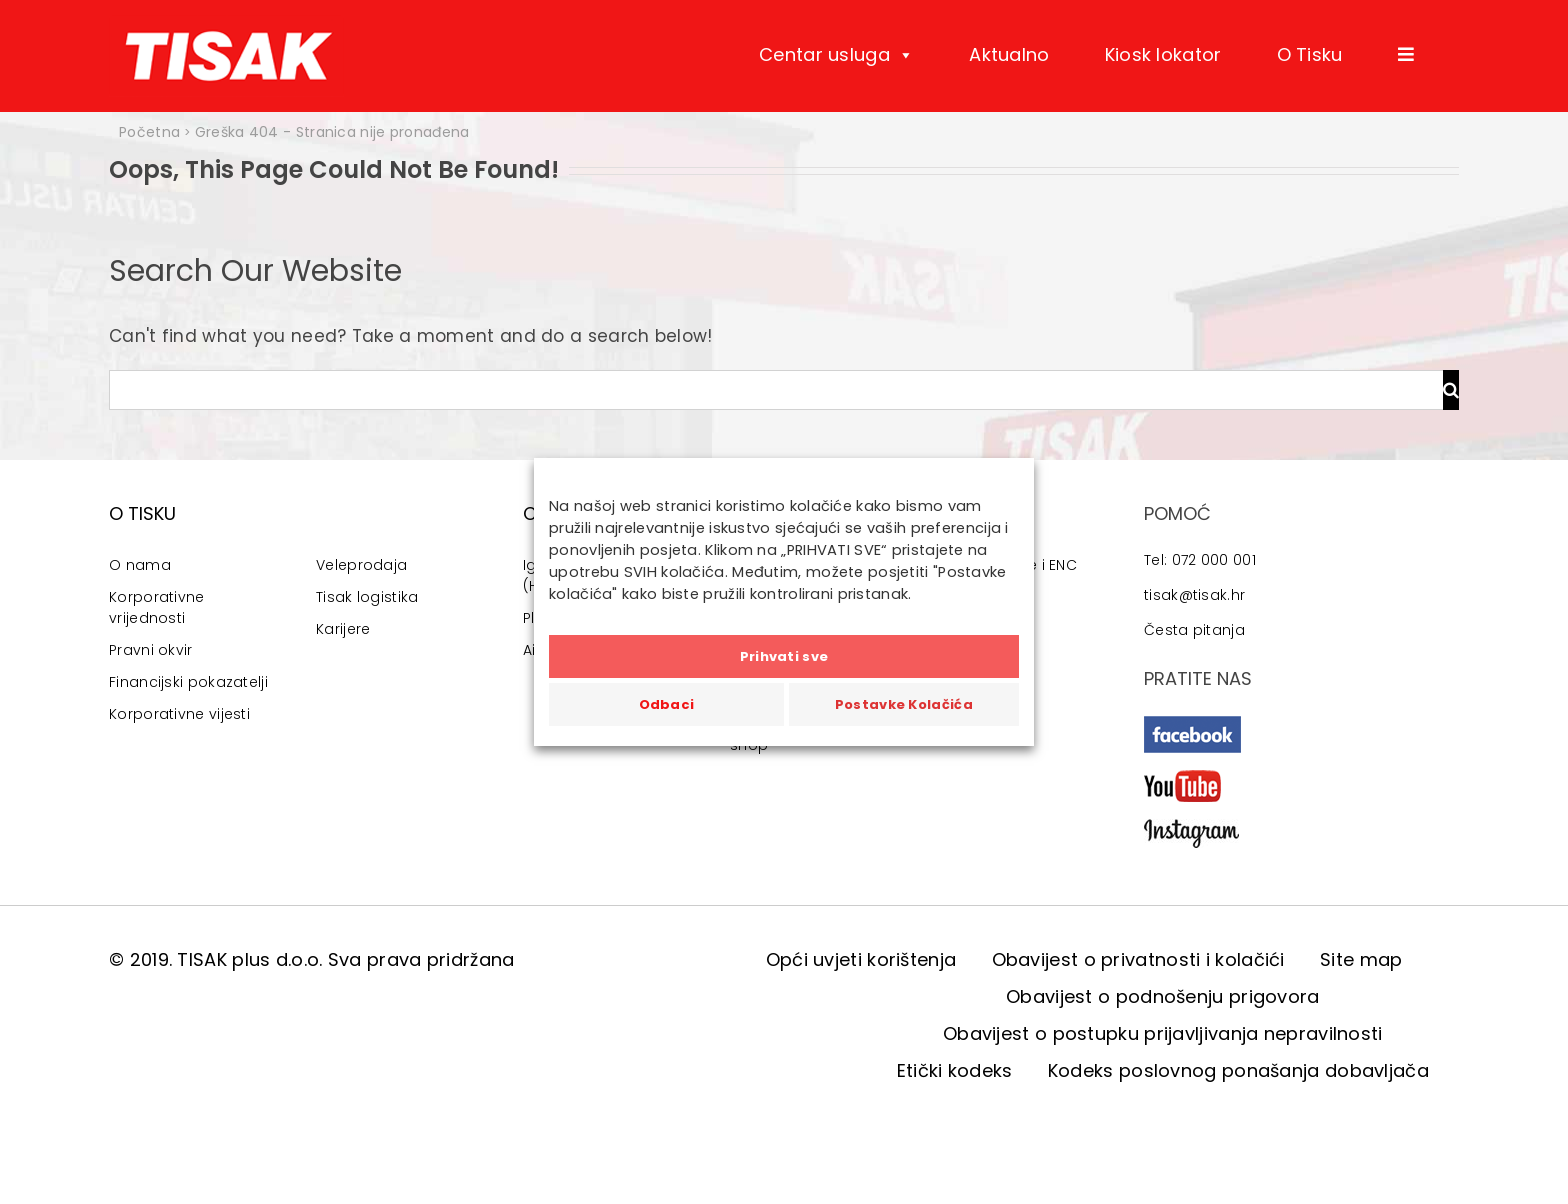 This screenshot has height=1204, width=1568. What do you see at coordinates (861, 959) in the screenshot?
I see `Opći uvjeti korištenja` at bounding box center [861, 959].